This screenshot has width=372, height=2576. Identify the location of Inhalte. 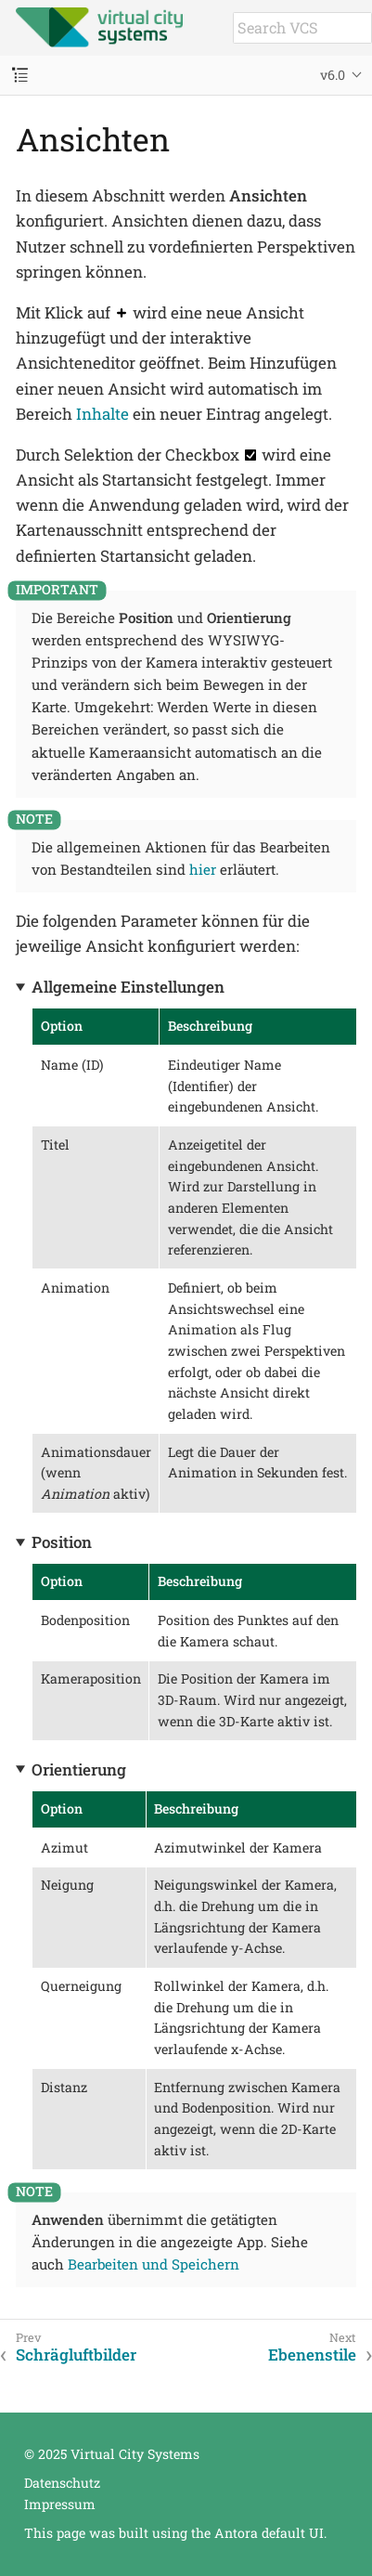
(102, 413).